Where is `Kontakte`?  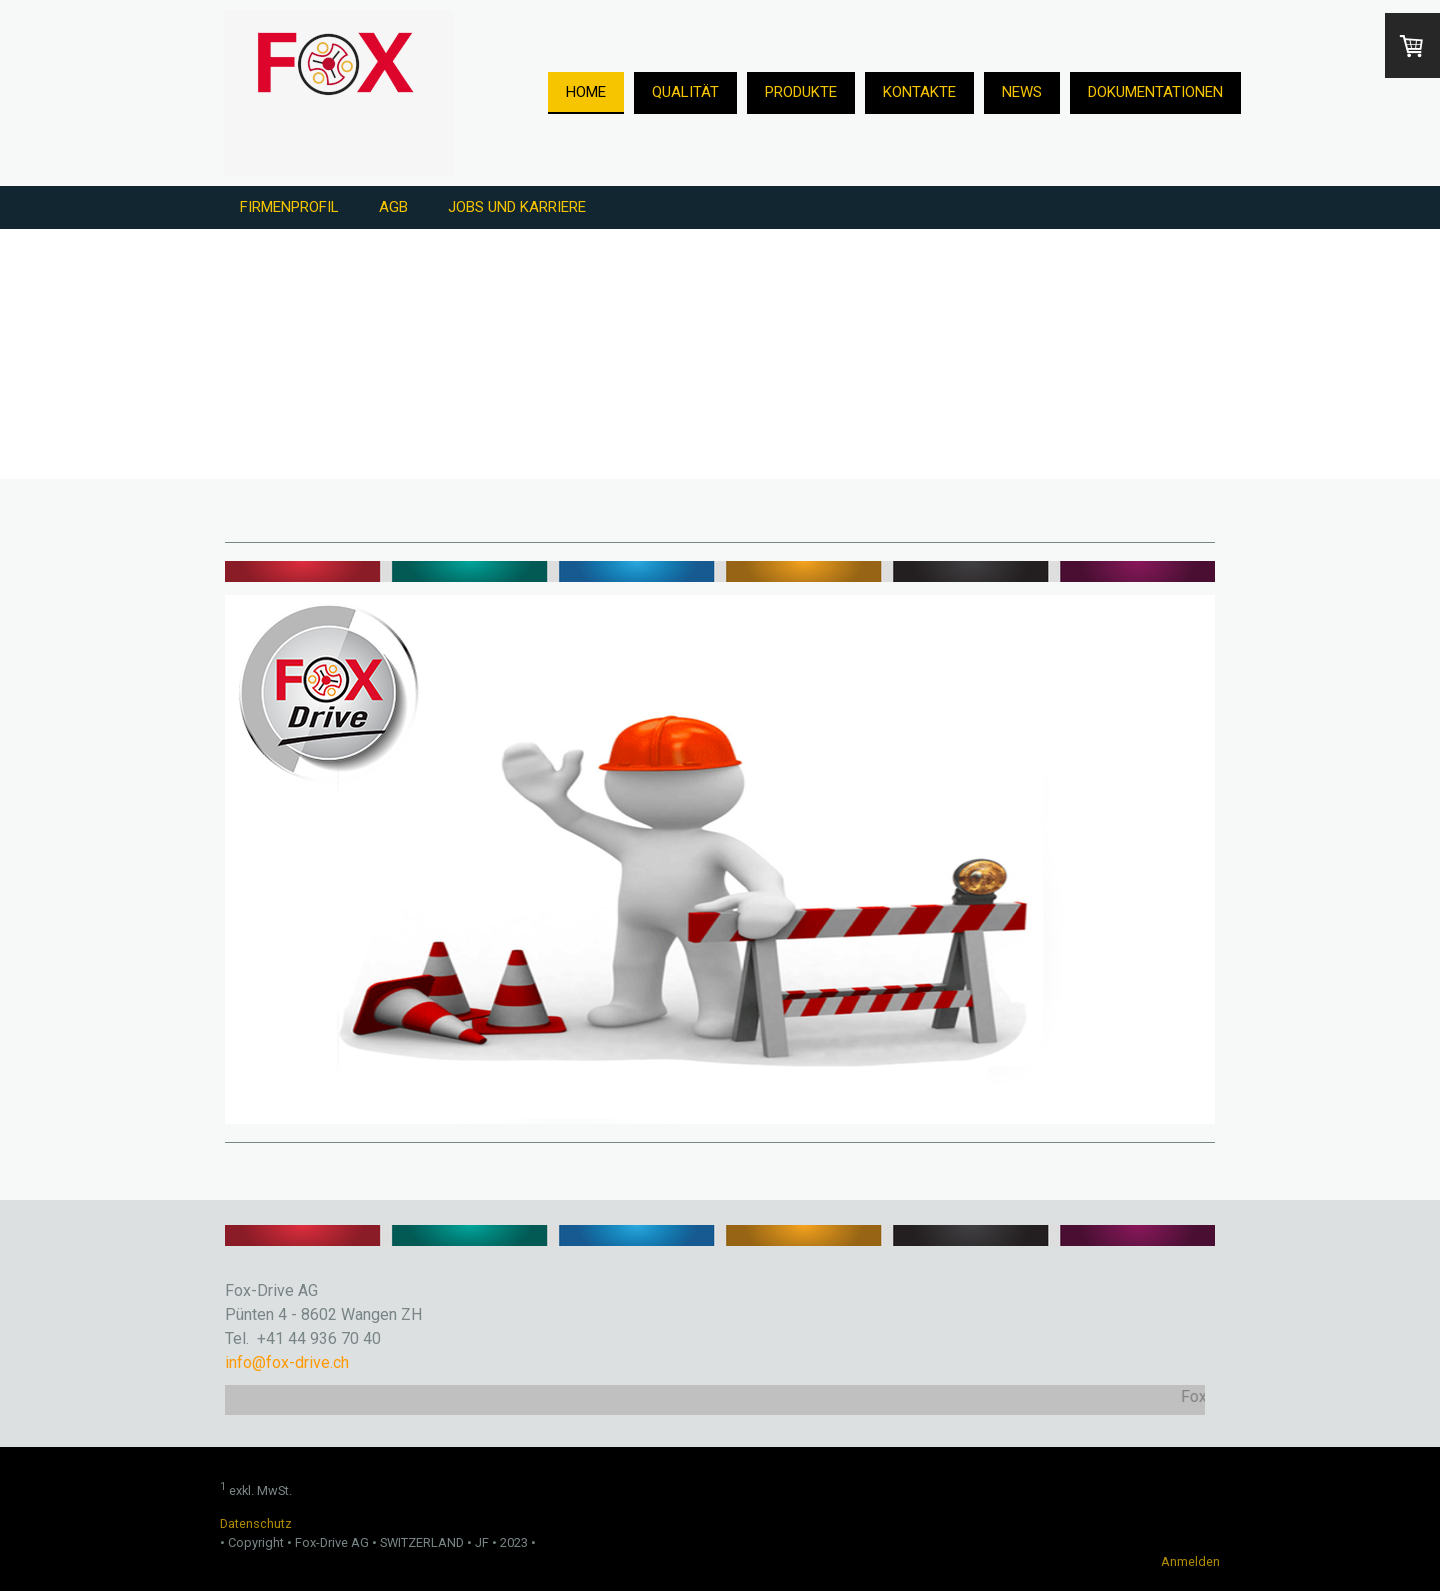 Kontakte is located at coordinates (919, 92).